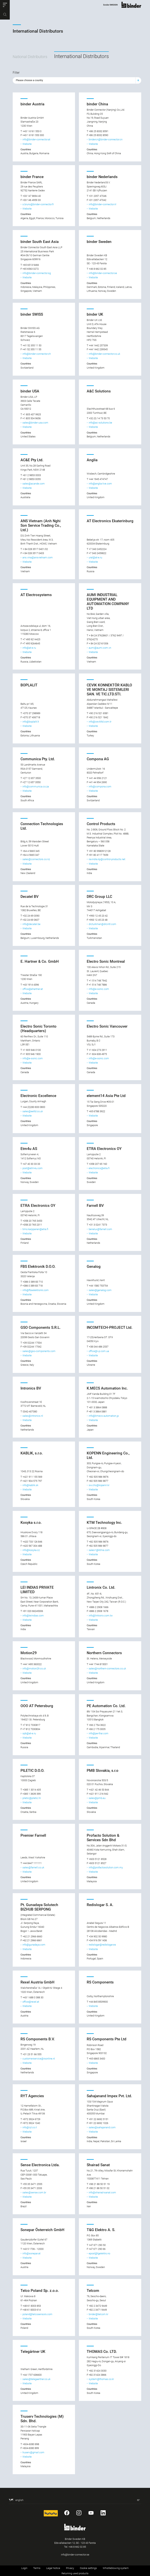 The height and width of the screenshot is (2576, 150). What do you see at coordinates (98, 1733) in the screenshot?
I see `info@pe-thai.com` at bounding box center [98, 1733].